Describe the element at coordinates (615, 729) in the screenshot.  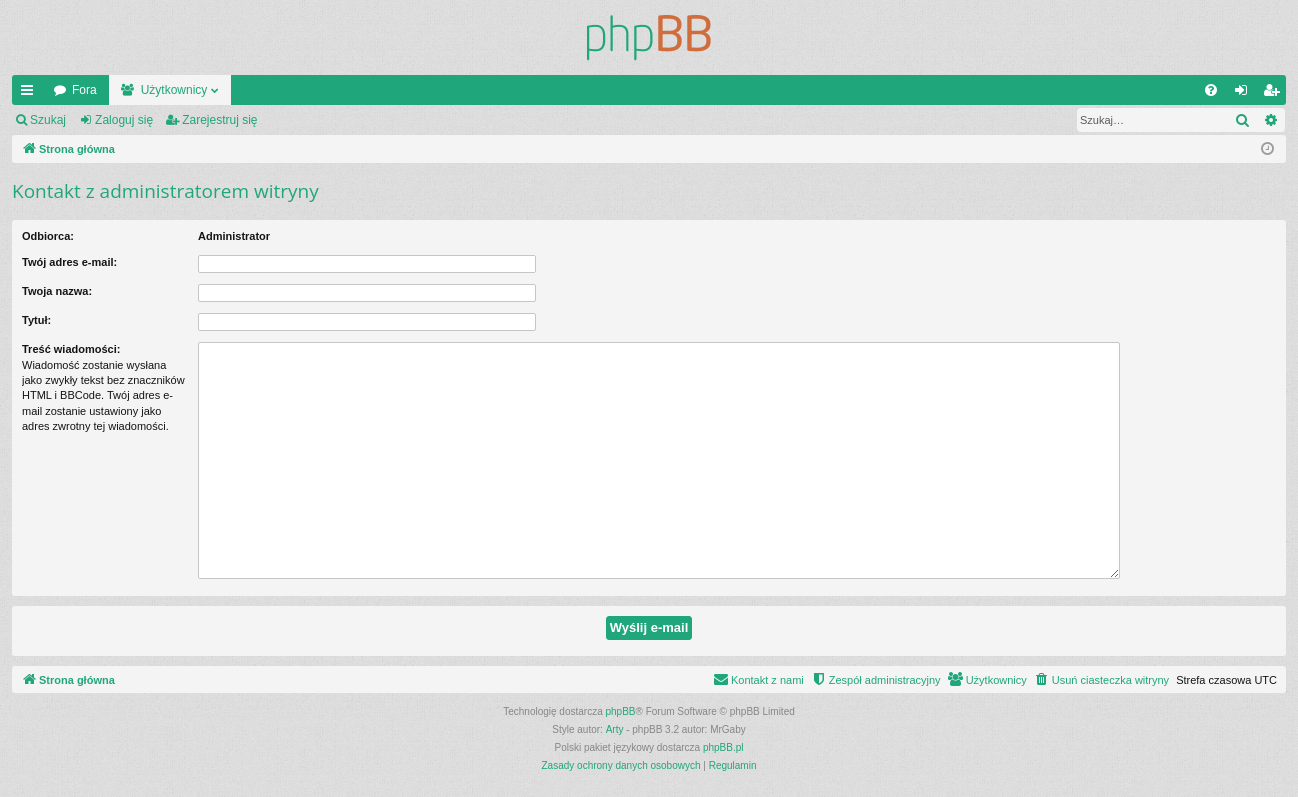
I see `Arty` at that location.